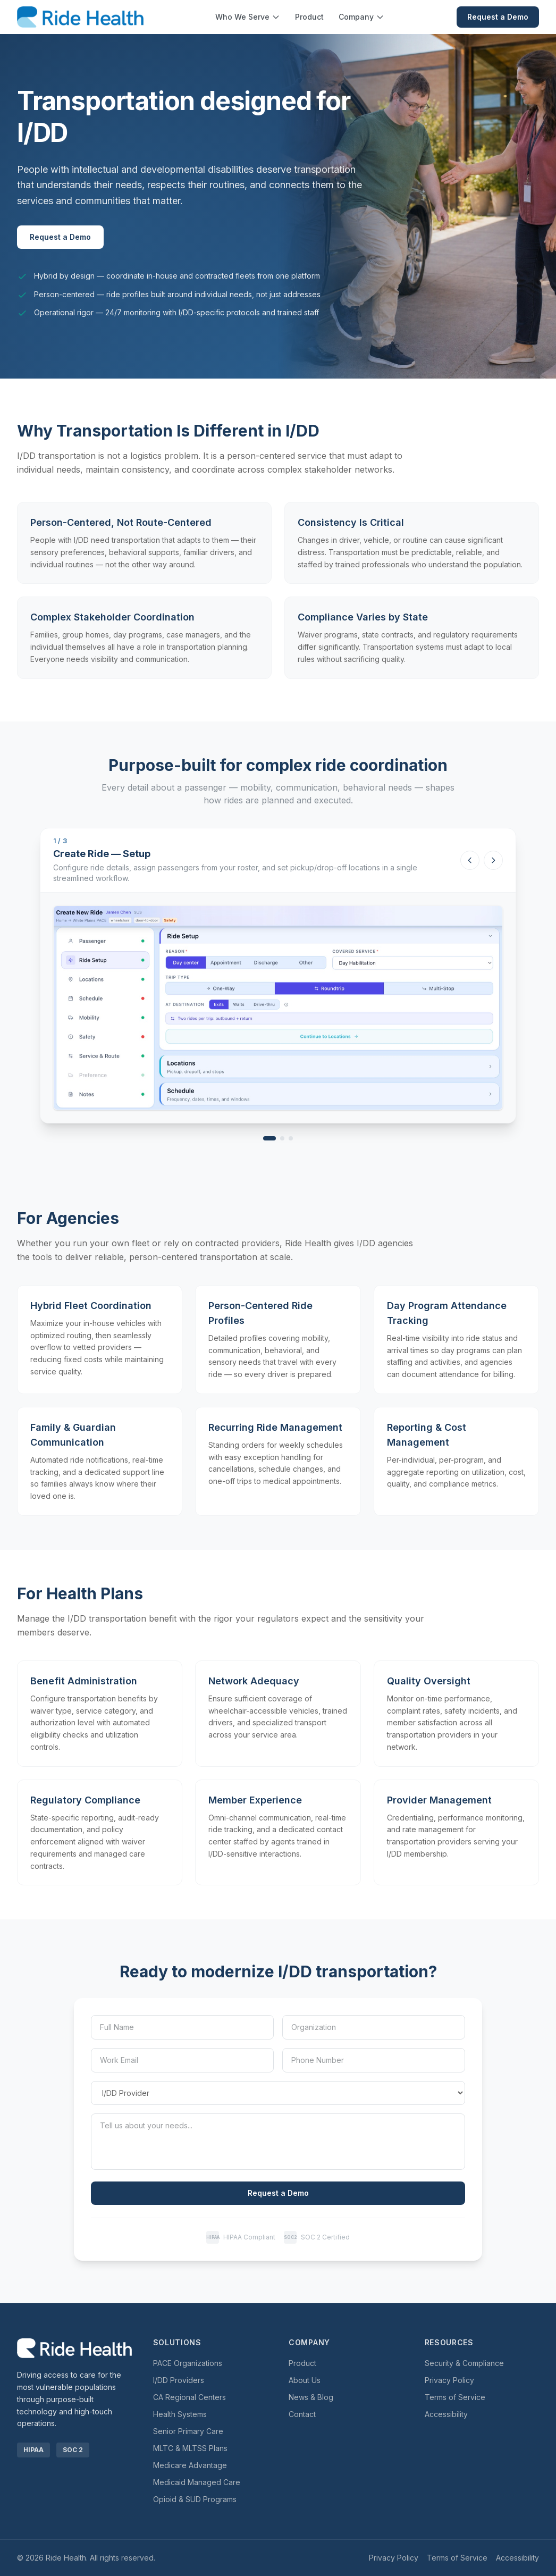 The width and height of the screenshot is (556, 2576). Describe the element at coordinates (449, 2380) in the screenshot. I see `Privacy Policy` at that location.